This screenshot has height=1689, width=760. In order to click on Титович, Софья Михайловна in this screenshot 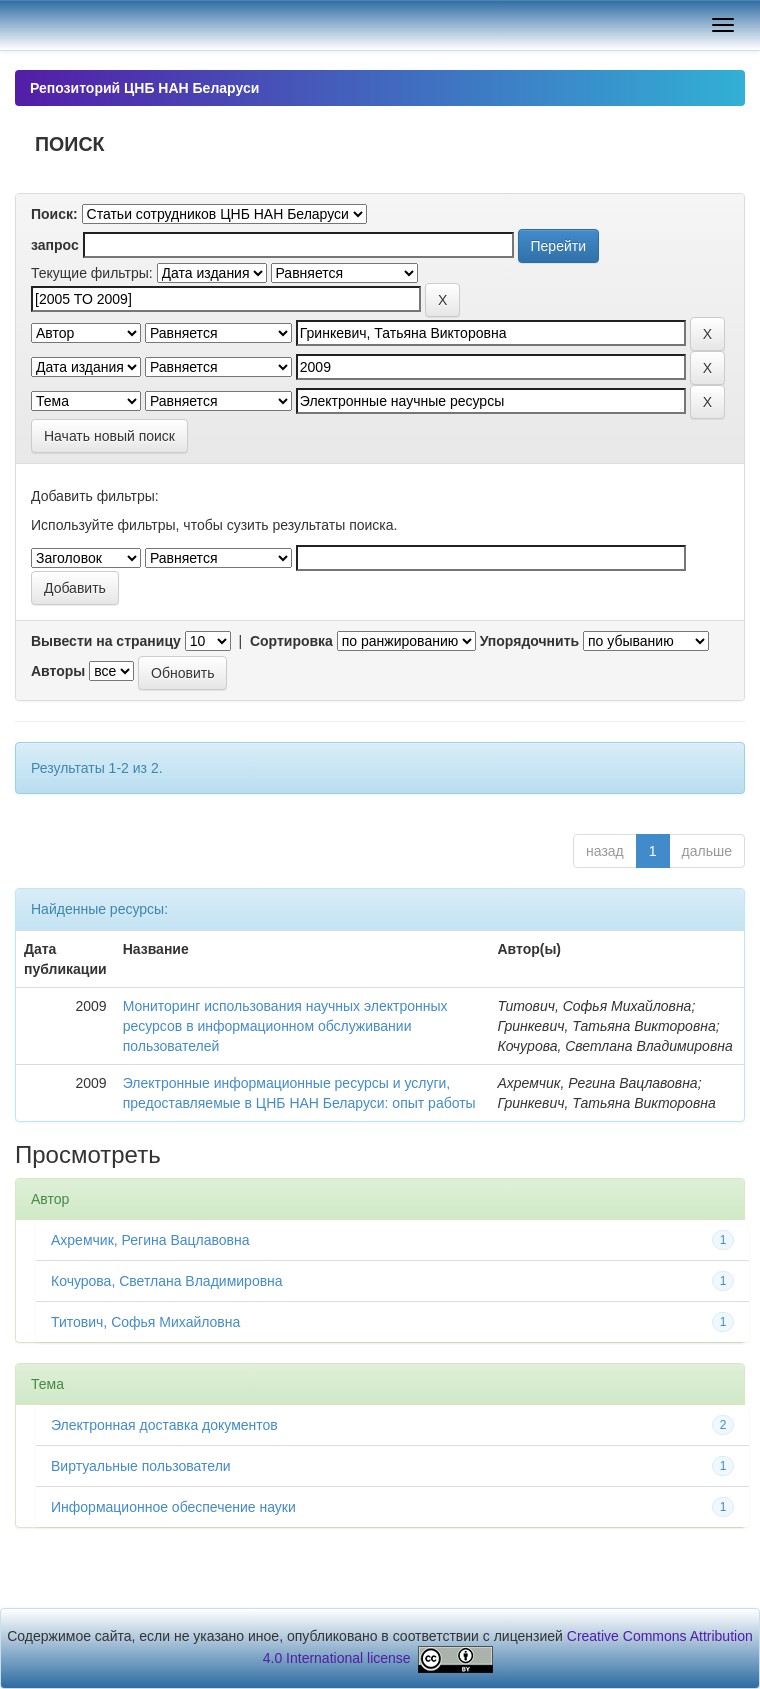, I will do `click(145, 1322)`.